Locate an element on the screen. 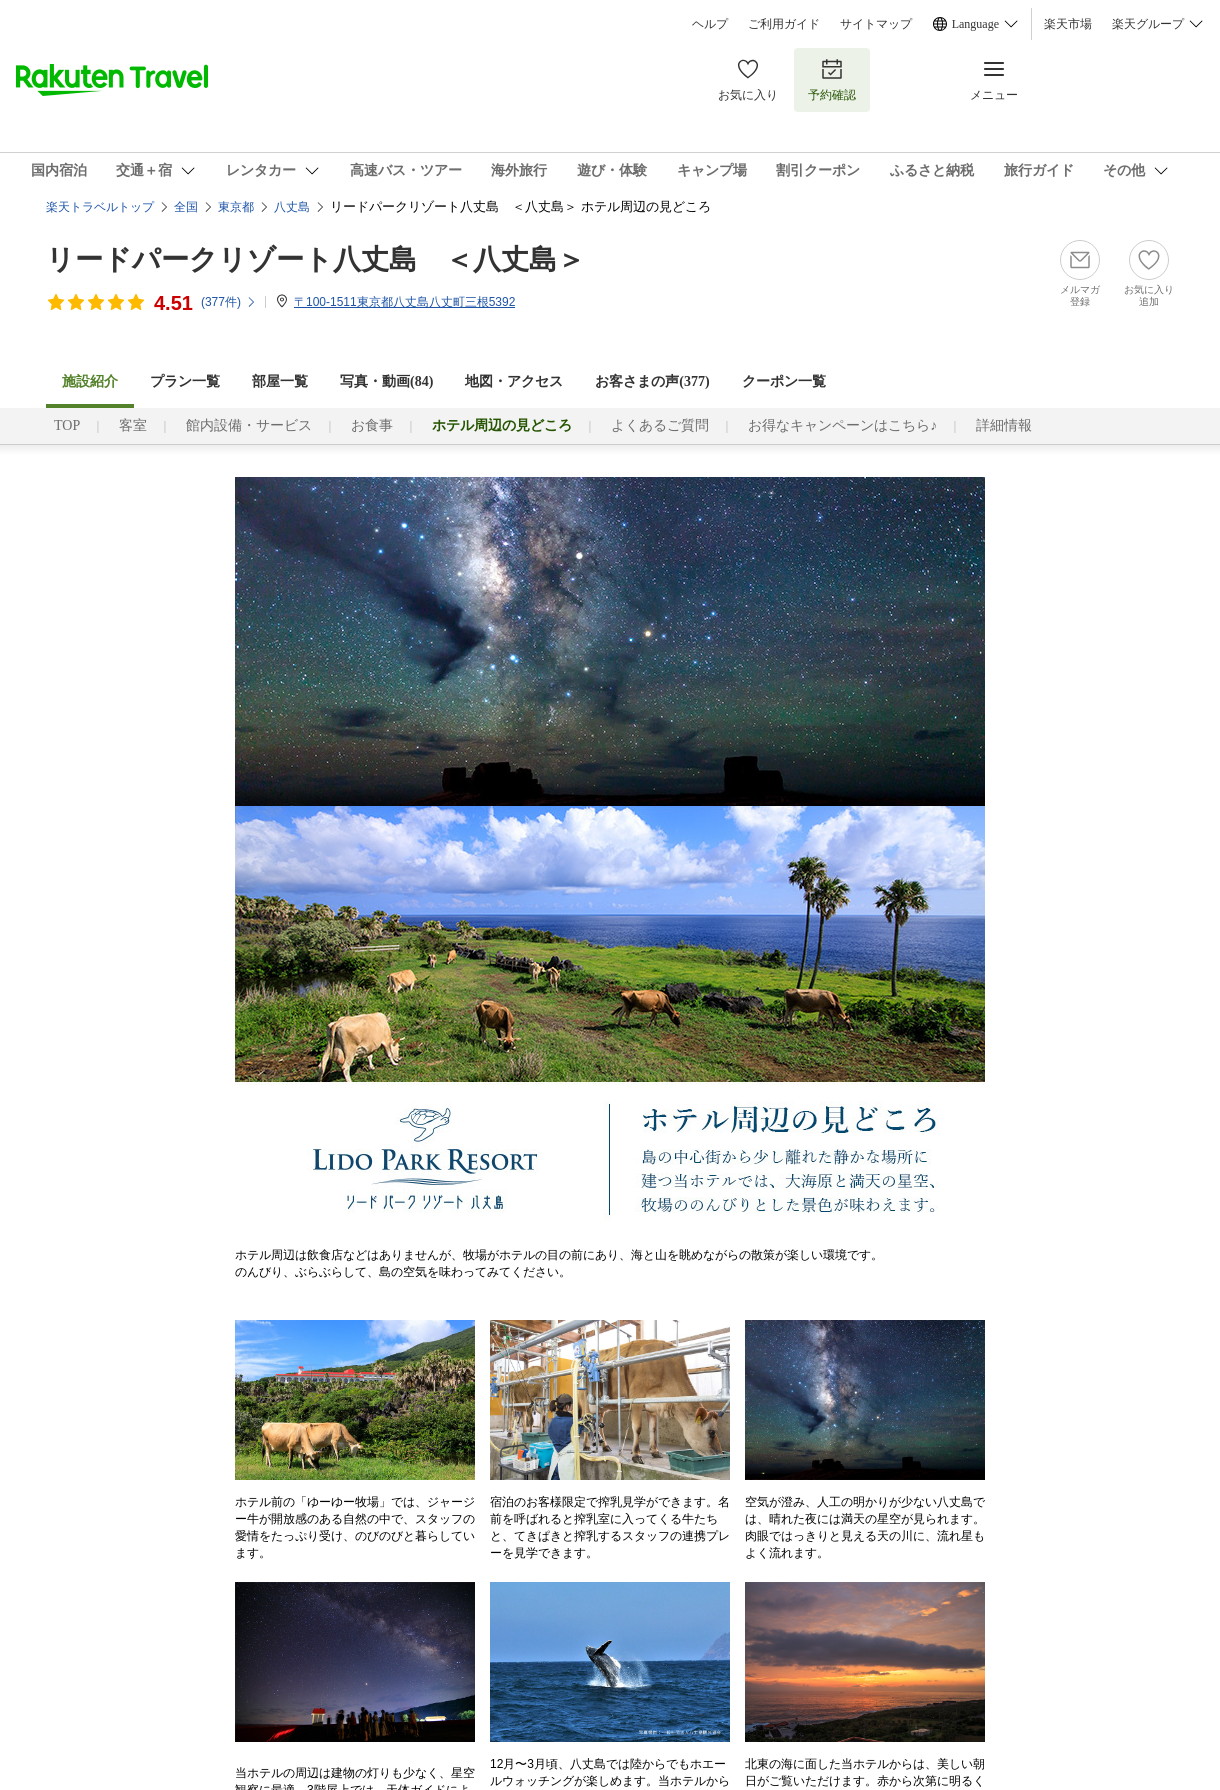 The width and height of the screenshot is (1220, 1790). リードパークリゾート八丈島 ＜八丈島＞ is located at coordinates (315, 259).